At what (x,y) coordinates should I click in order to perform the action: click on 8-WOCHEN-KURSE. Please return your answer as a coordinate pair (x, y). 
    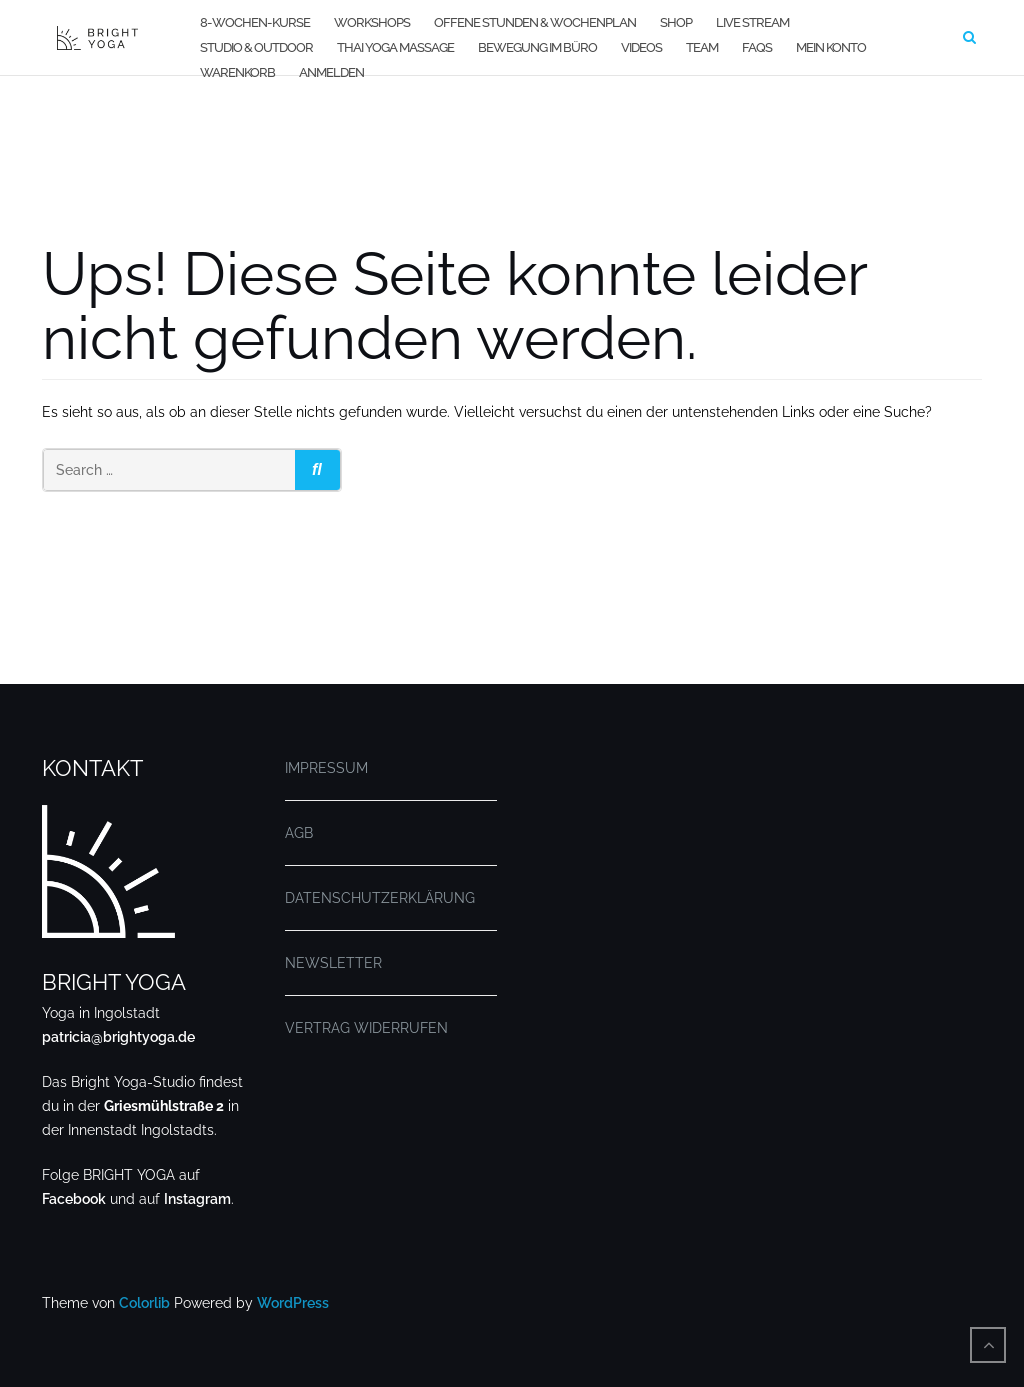
    Looking at the image, I should click on (255, 22).